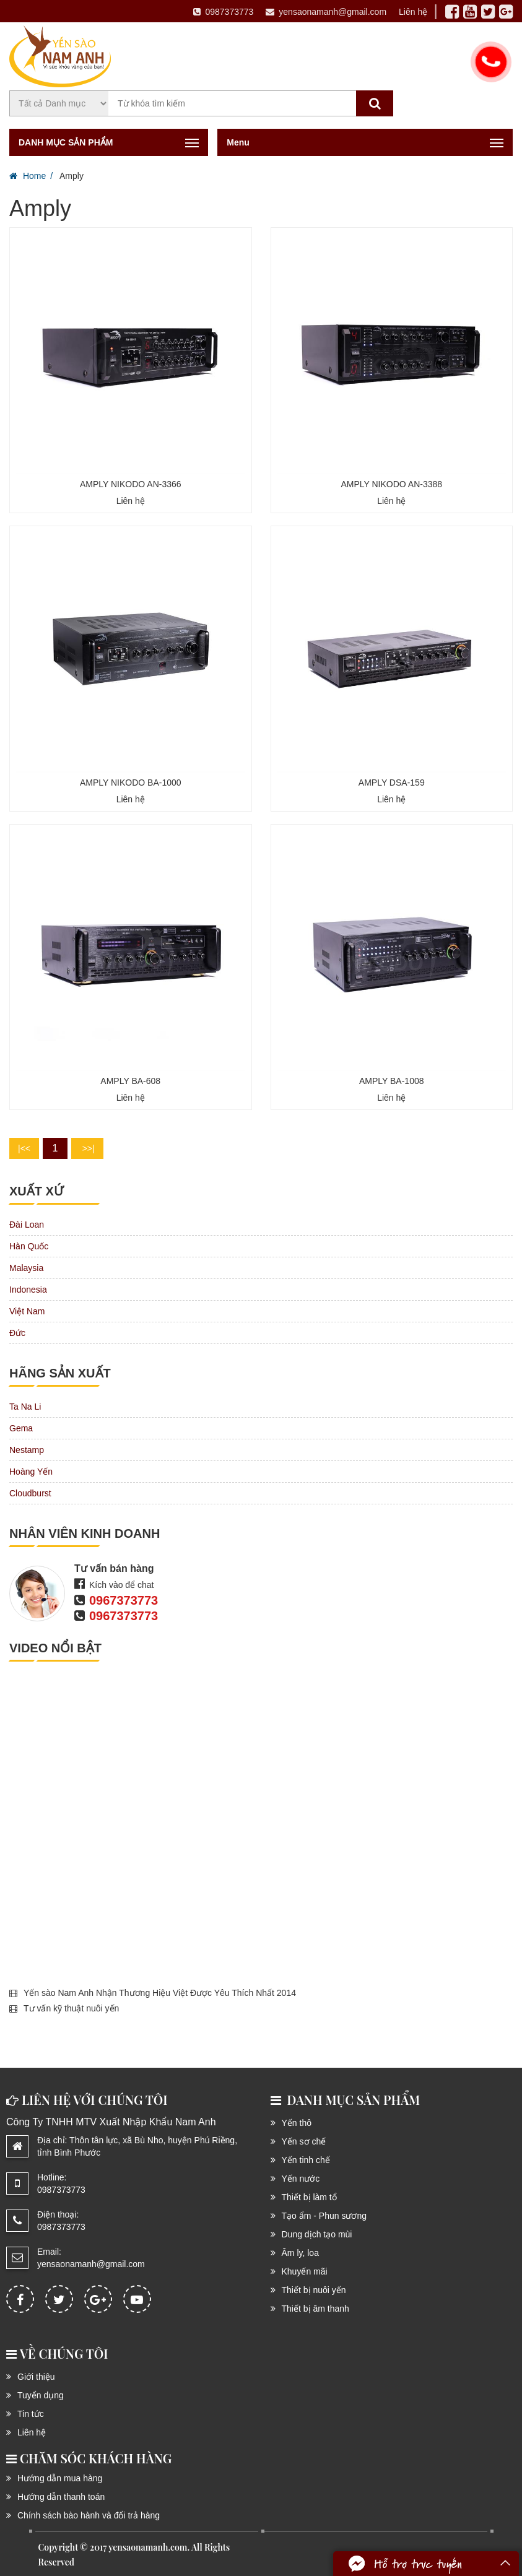  Describe the element at coordinates (40, 2395) in the screenshot. I see `Tuyển dụng` at that location.